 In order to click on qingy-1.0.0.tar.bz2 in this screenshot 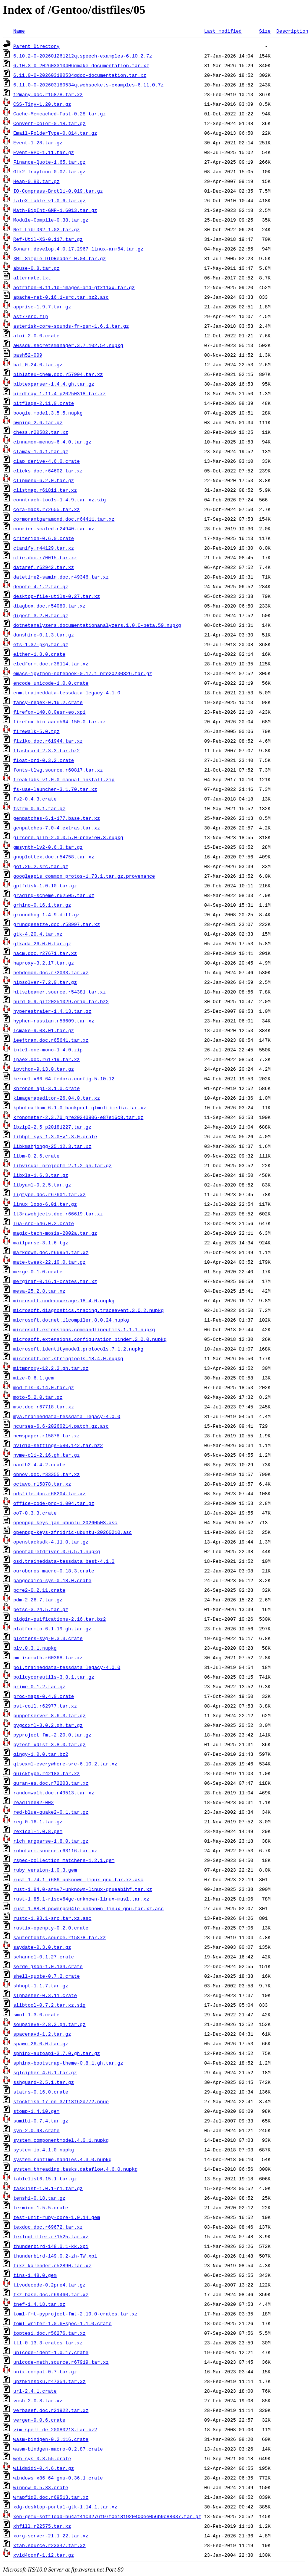, I will do `click(40, 1754)`.